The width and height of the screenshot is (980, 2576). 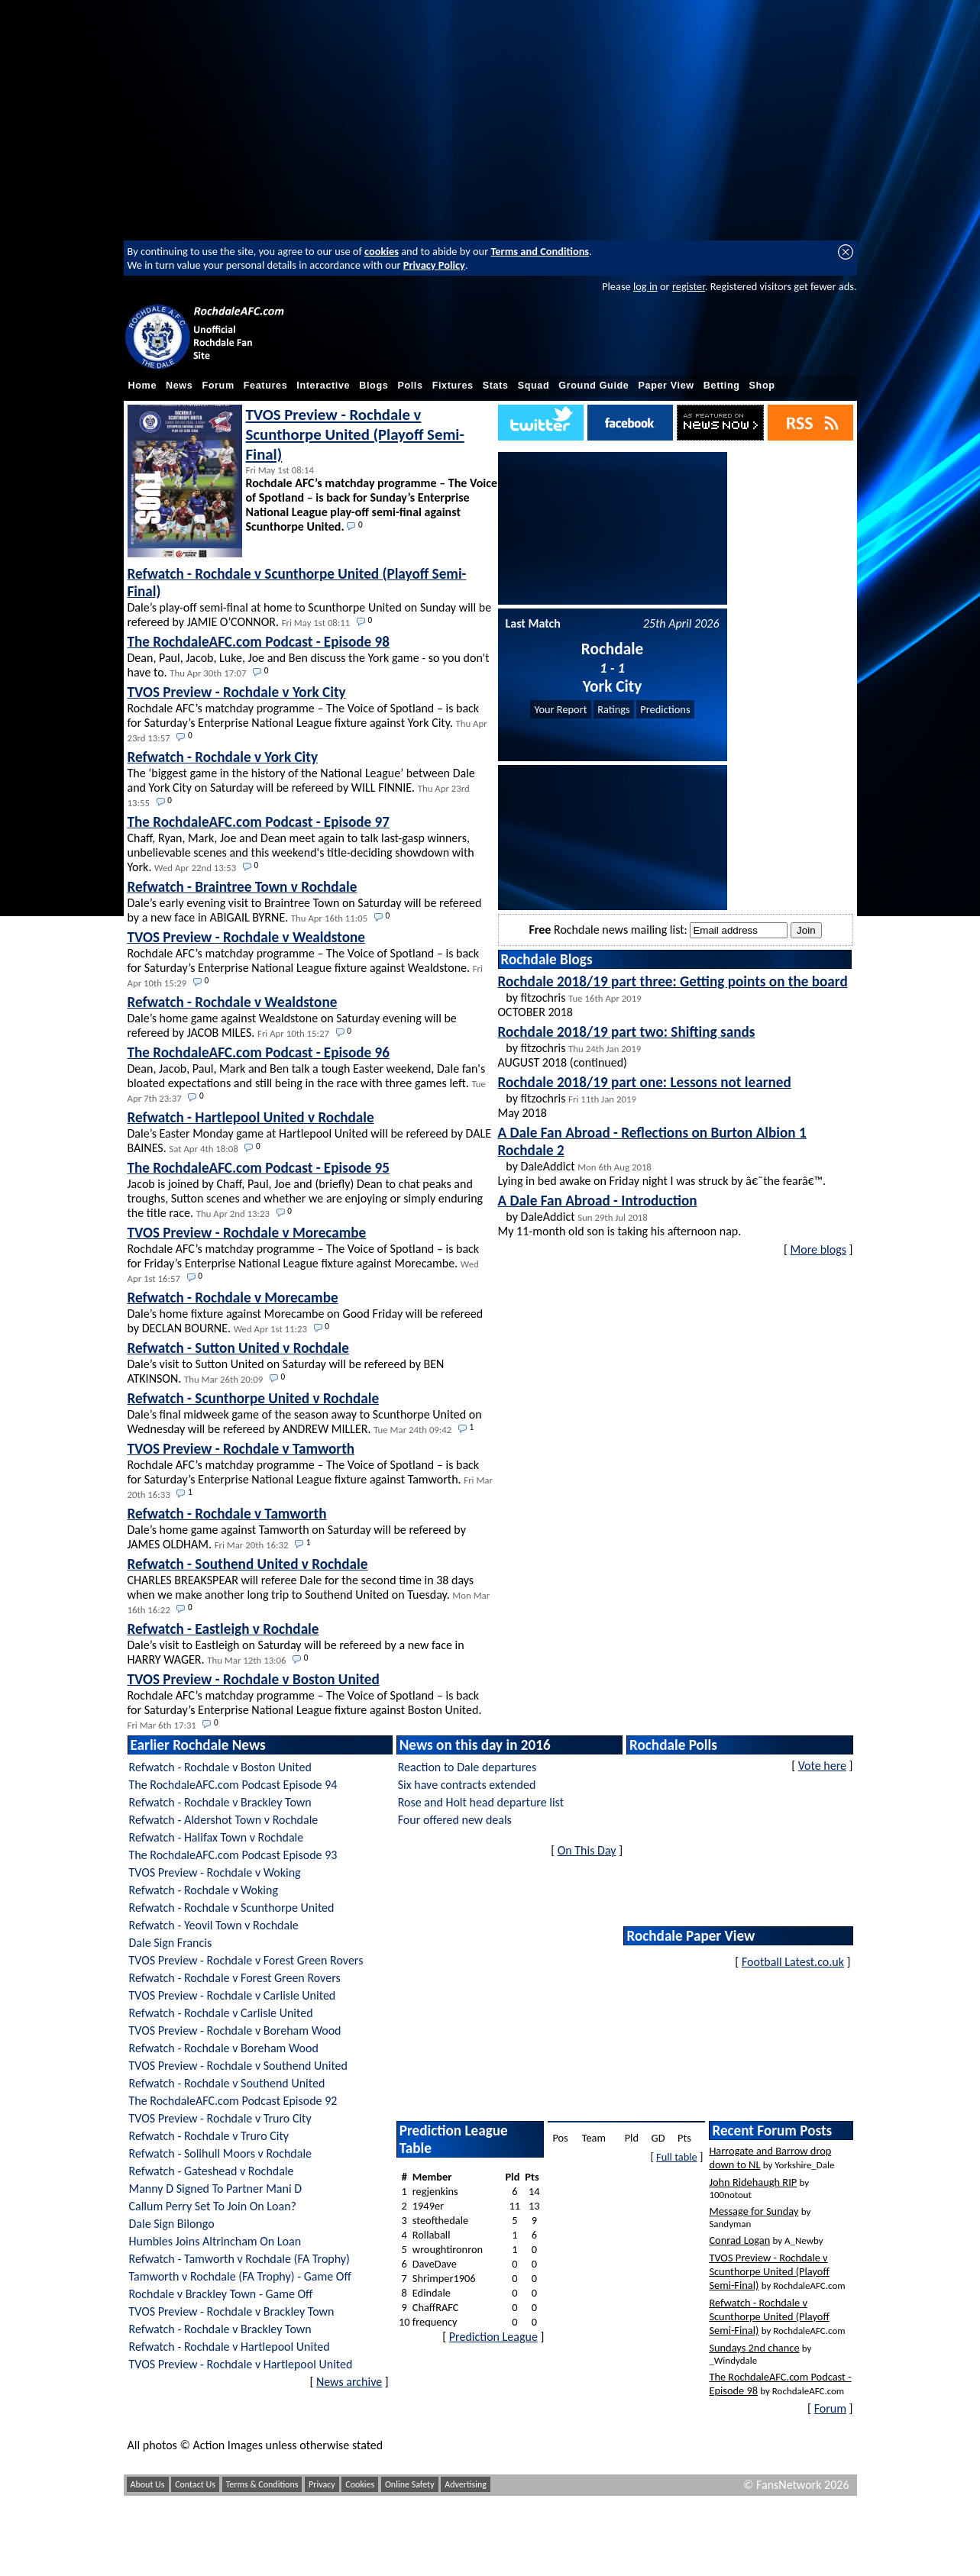 What do you see at coordinates (220, 1767) in the screenshot?
I see `Refwatch - Rochdale v Boston United` at bounding box center [220, 1767].